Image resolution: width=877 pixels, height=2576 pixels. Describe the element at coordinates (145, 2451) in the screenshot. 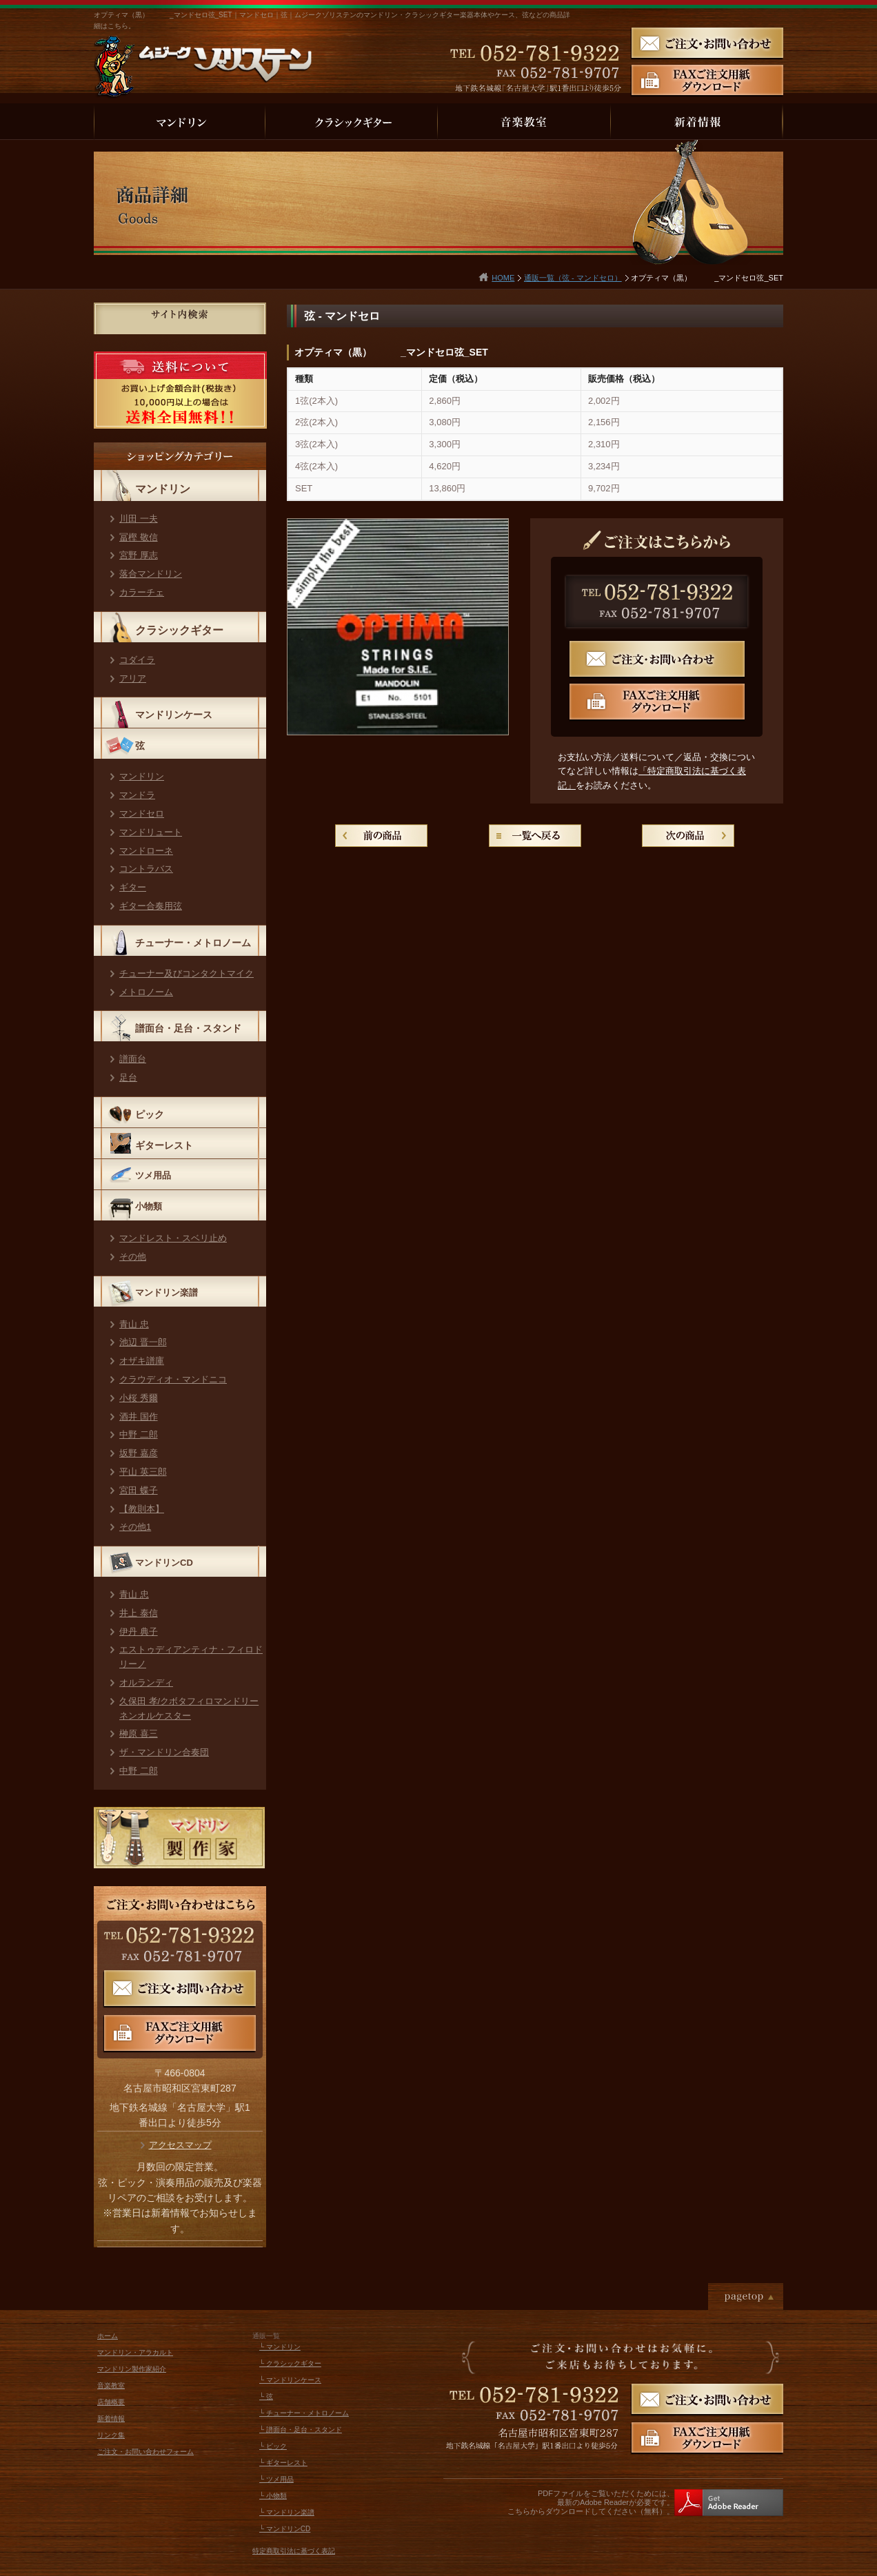

I see `ご注文・お問い合わせフォーム` at that location.